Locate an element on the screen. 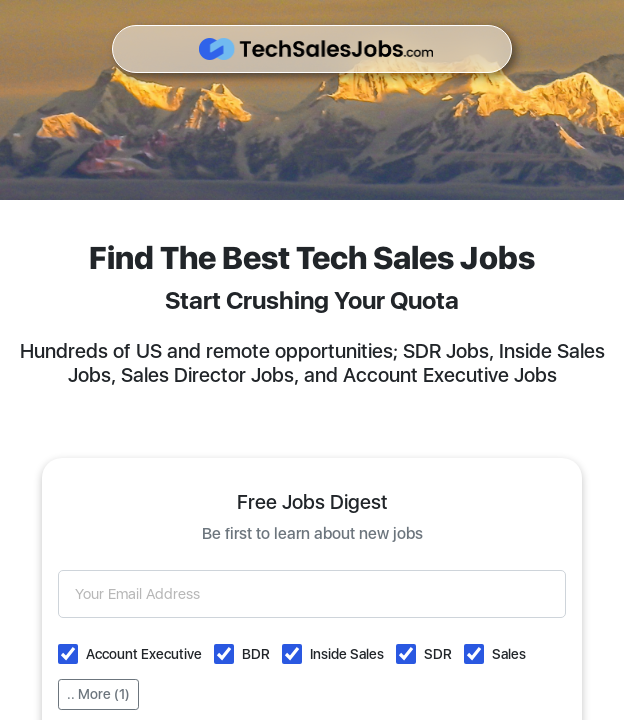 This screenshot has width=624, height=720. .. More (1) is located at coordinates (98, 694).